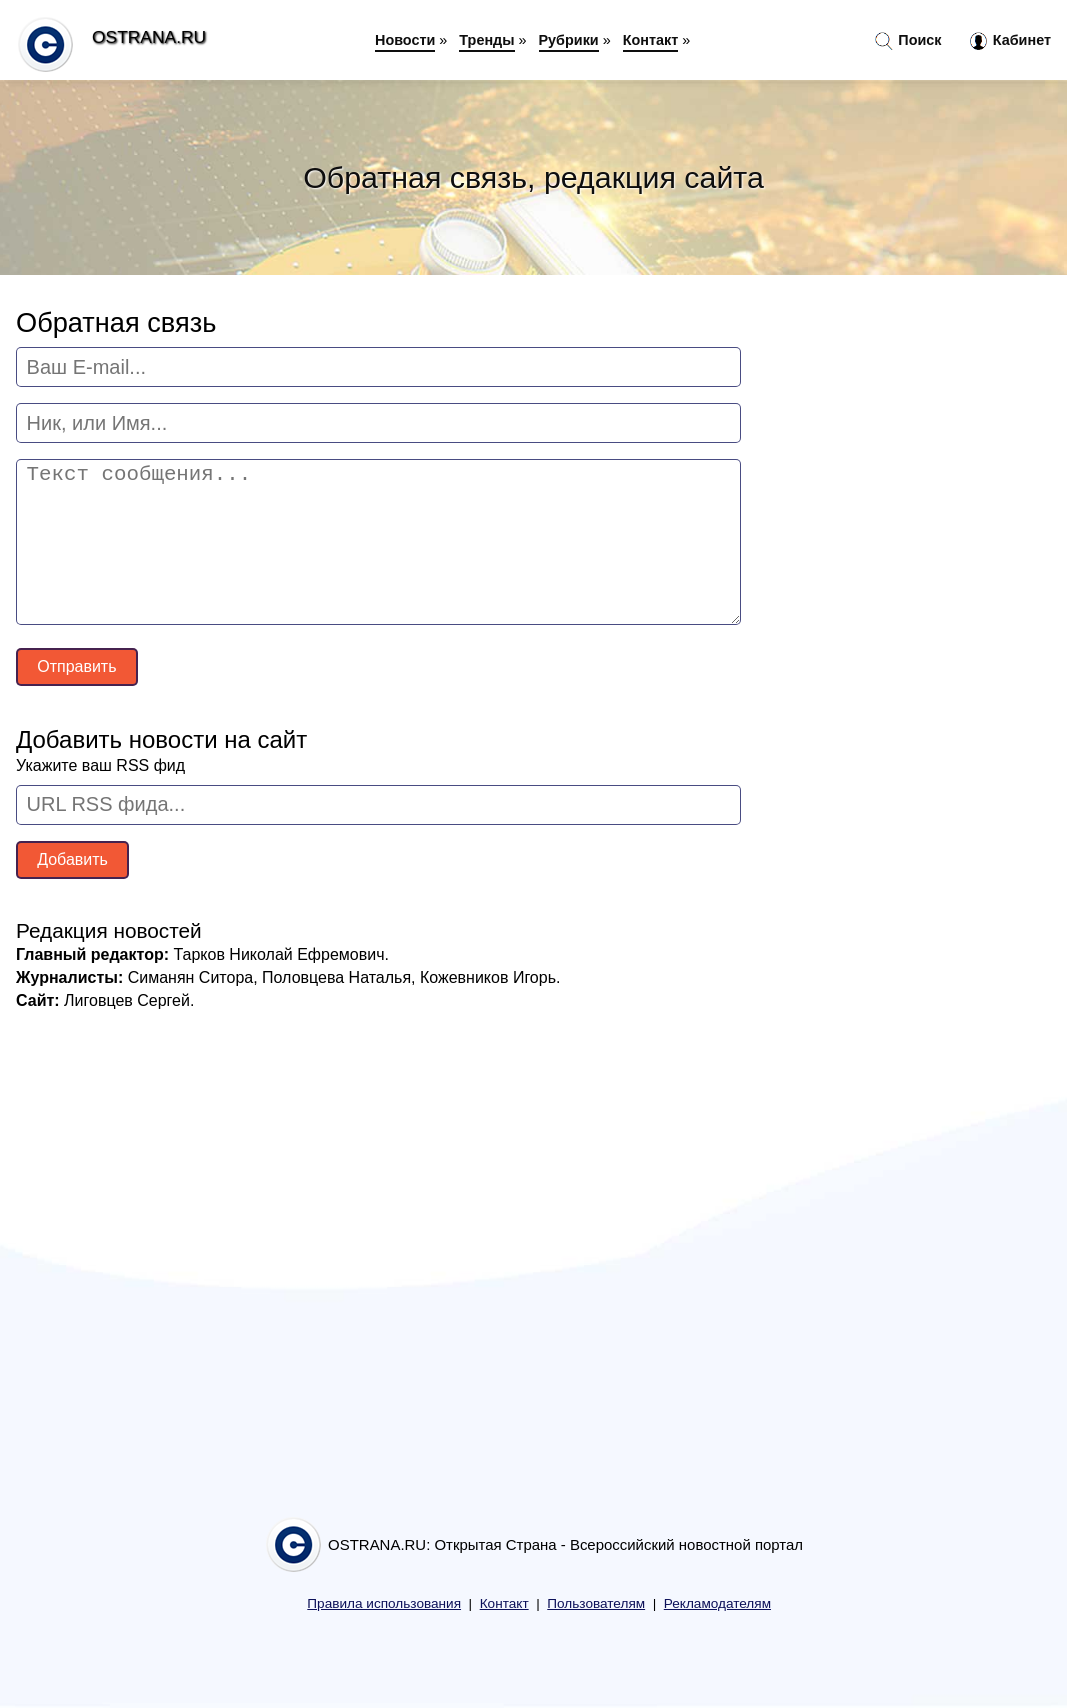  I want to click on Поиск, so click(908, 41).